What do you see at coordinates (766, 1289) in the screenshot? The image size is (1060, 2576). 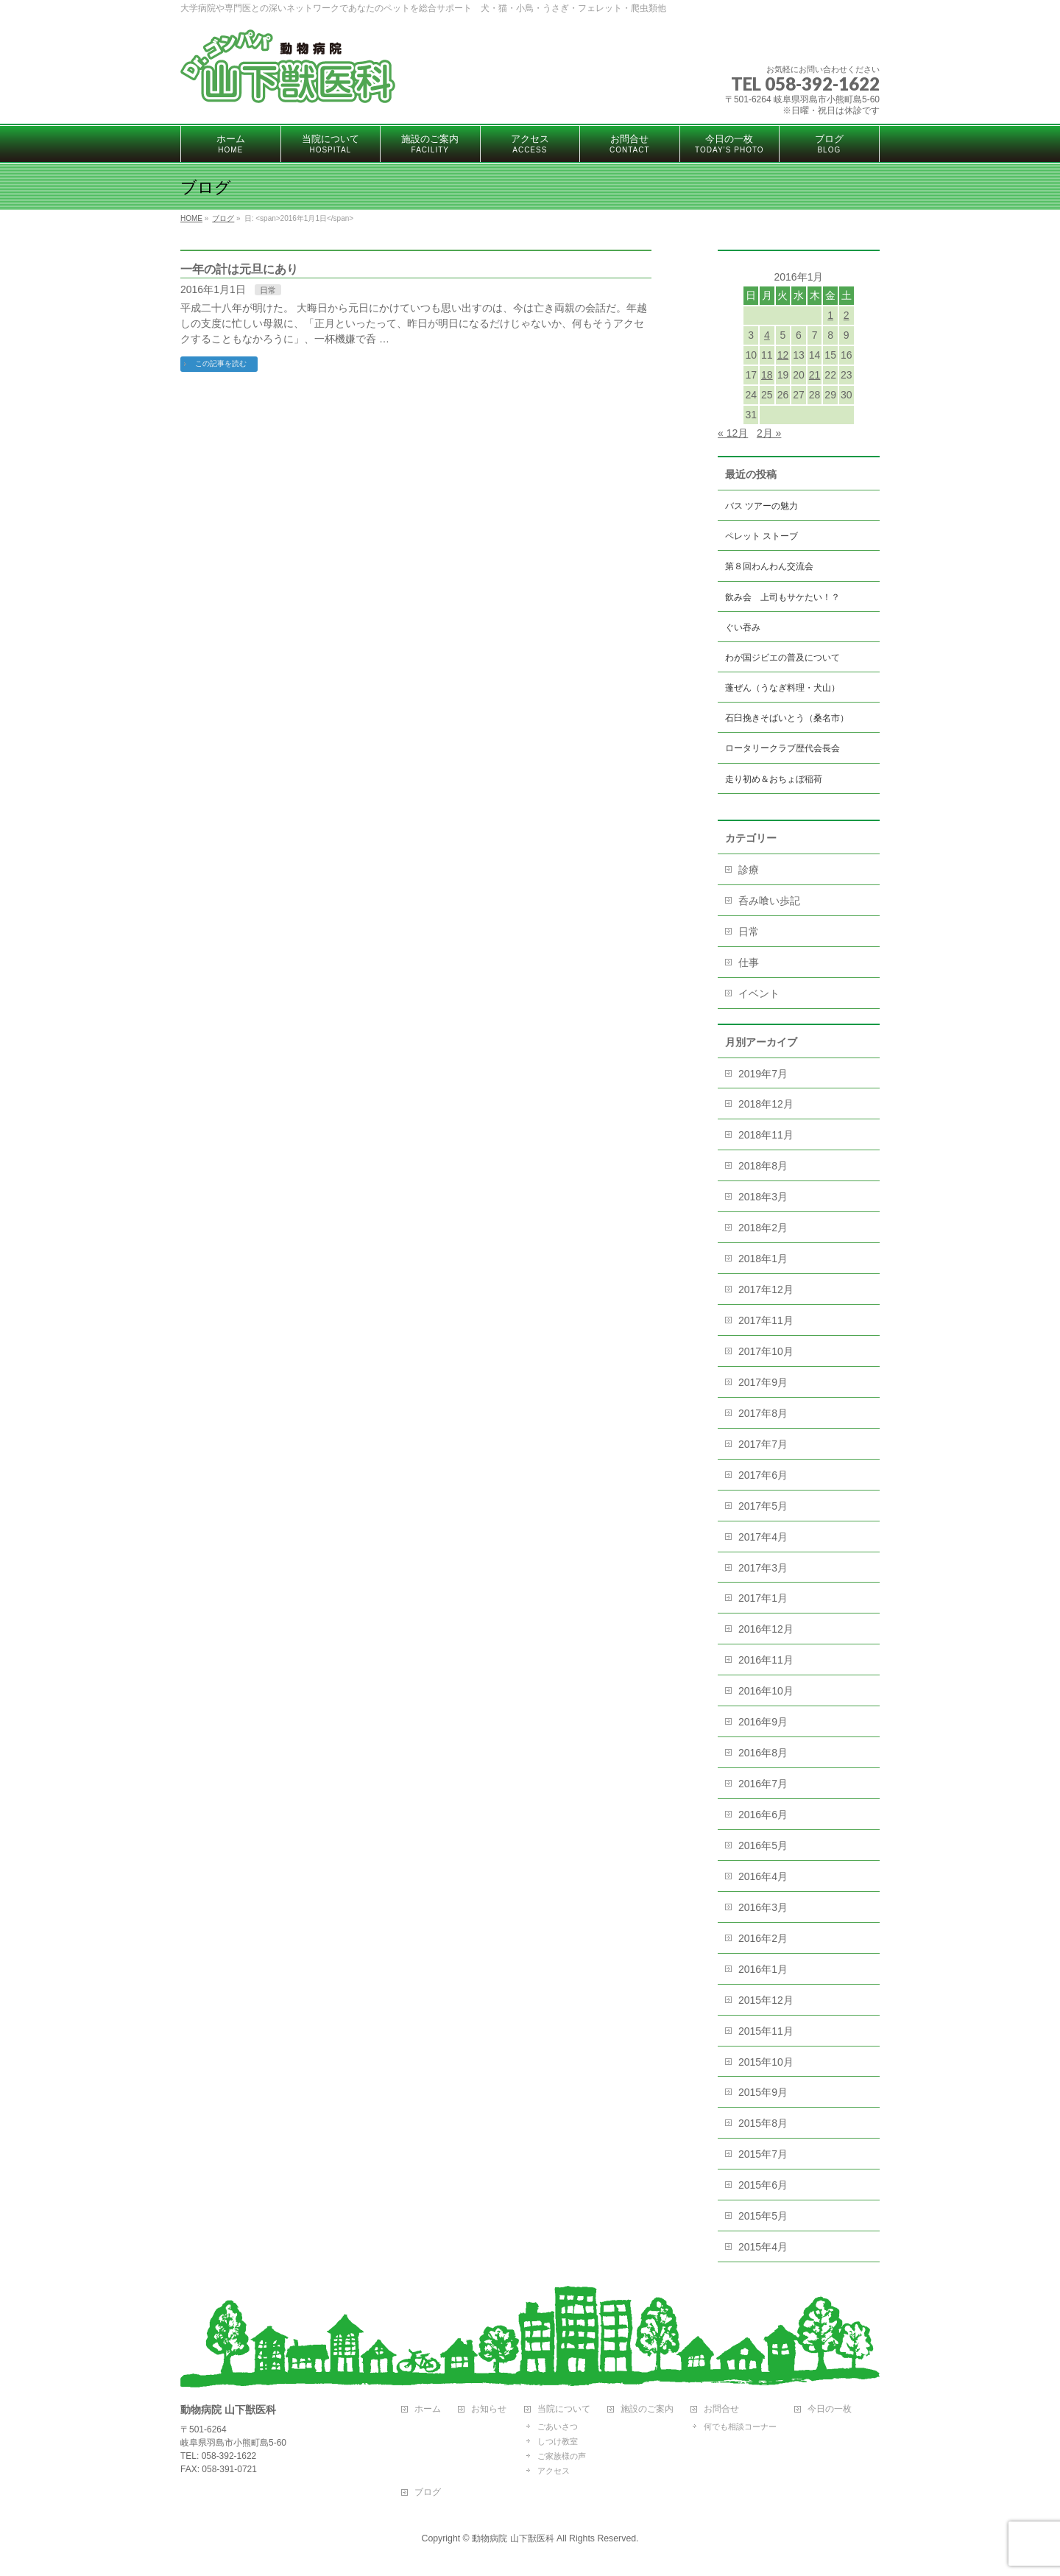 I see `2017年12月` at bounding box center [766, 1289].